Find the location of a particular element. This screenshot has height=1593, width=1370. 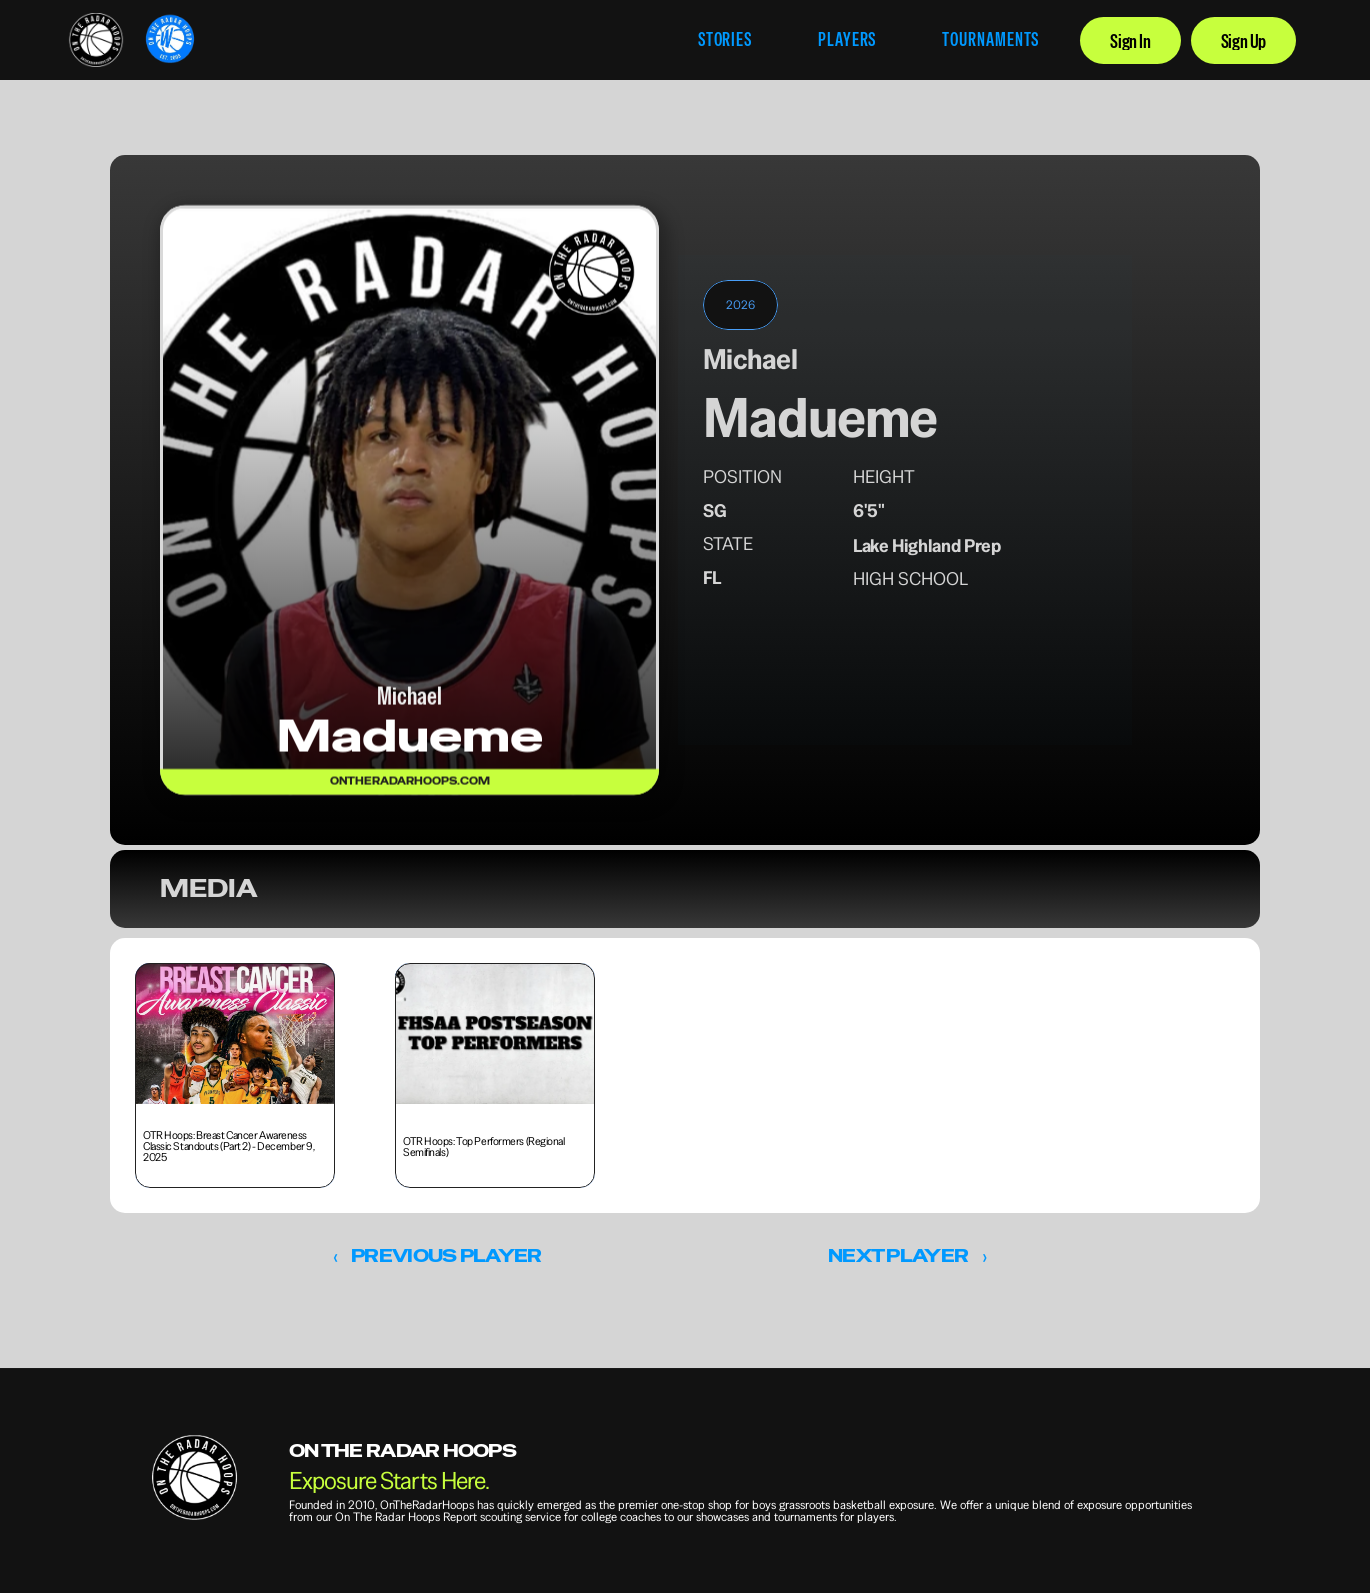

STORIES is located at coordinates (725, 39).